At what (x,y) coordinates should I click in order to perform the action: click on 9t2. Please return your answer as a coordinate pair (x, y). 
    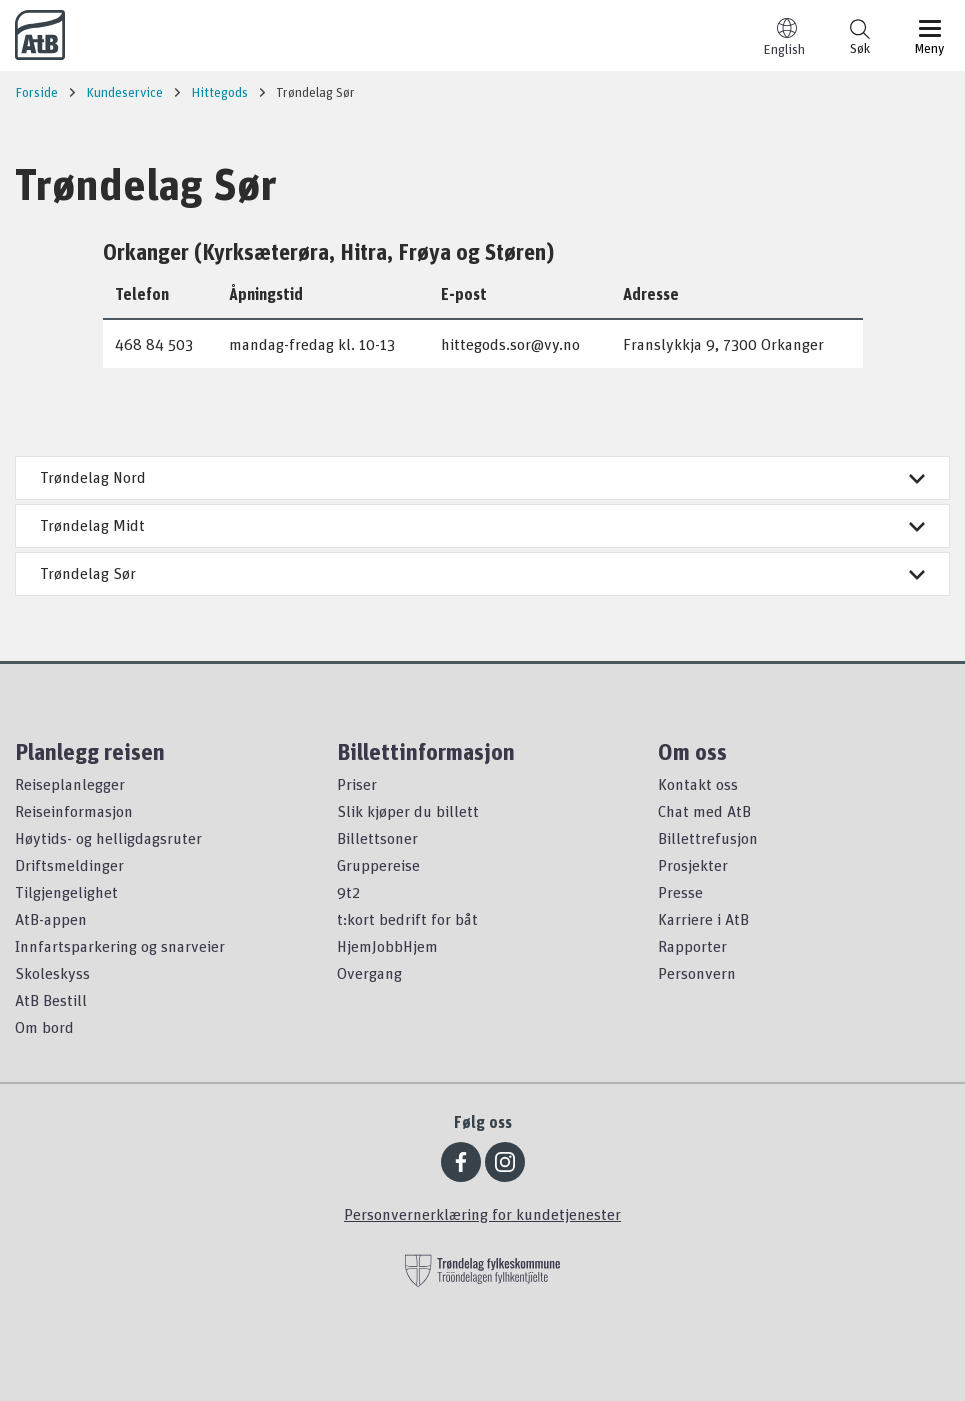
    Looking at the image, I should click on (348, 892).